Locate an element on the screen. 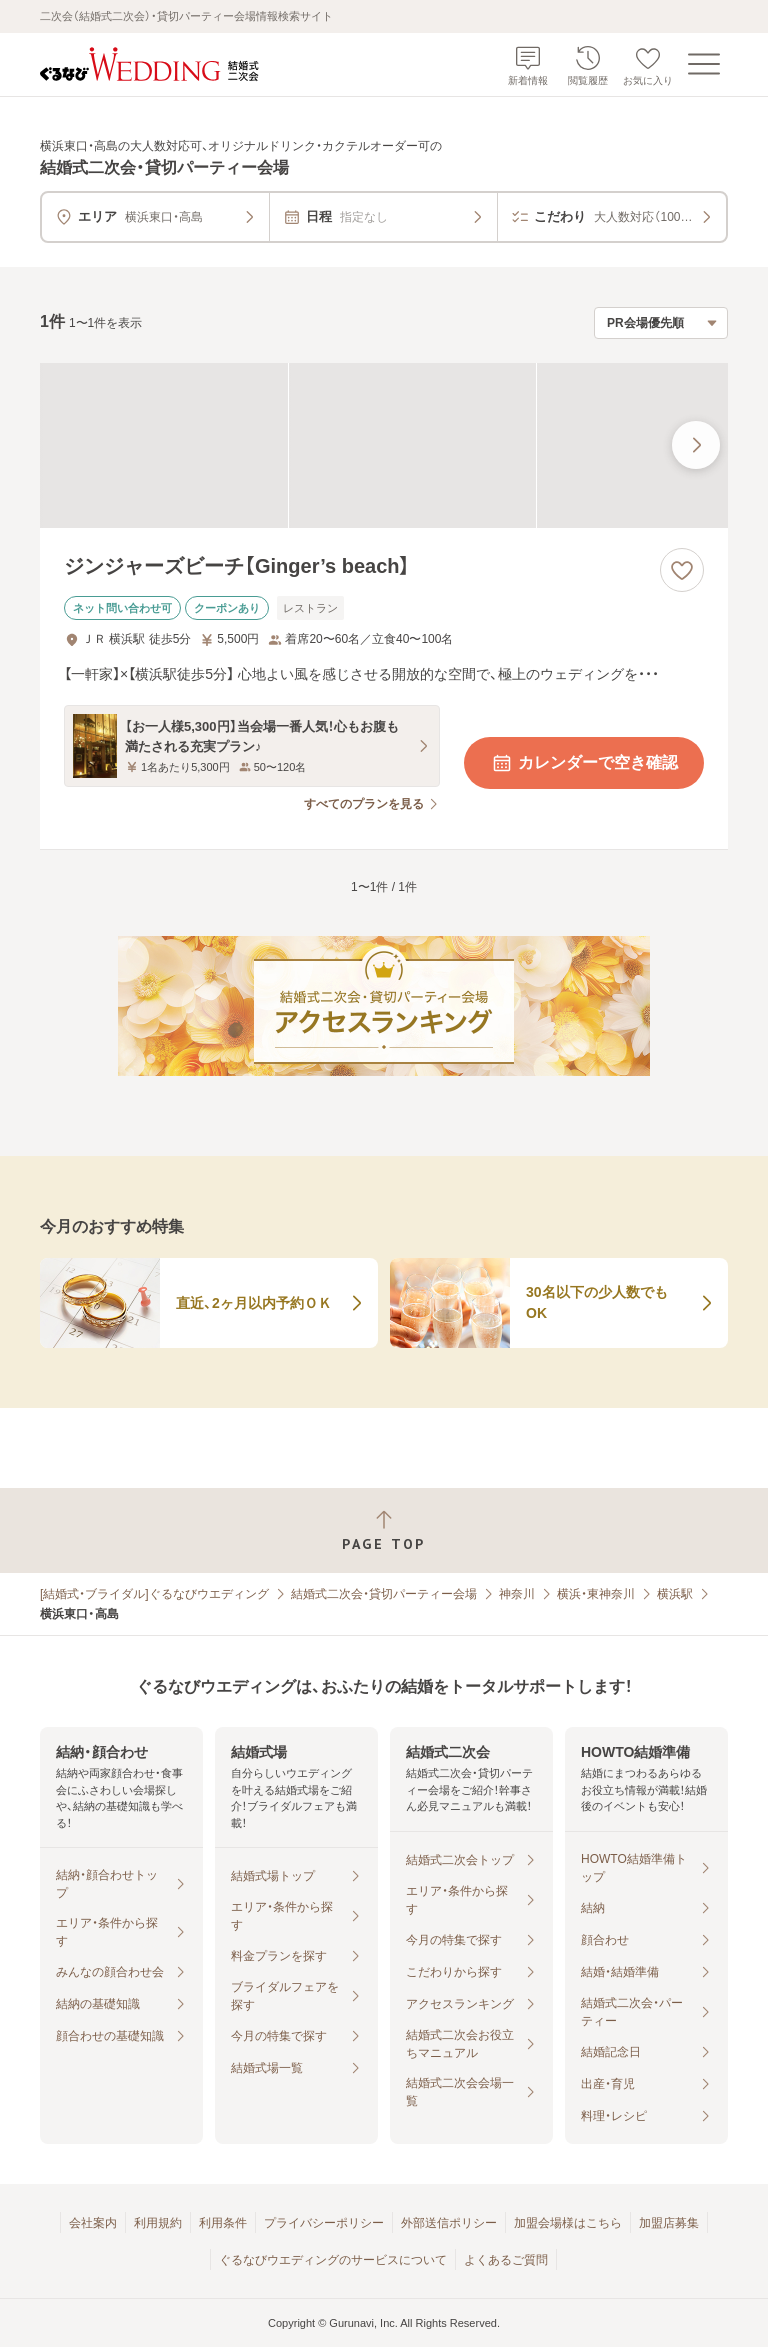 The width and height of the screenshot is (768, 2347). 加盟店募集 is located at coordinates (669, 2223).